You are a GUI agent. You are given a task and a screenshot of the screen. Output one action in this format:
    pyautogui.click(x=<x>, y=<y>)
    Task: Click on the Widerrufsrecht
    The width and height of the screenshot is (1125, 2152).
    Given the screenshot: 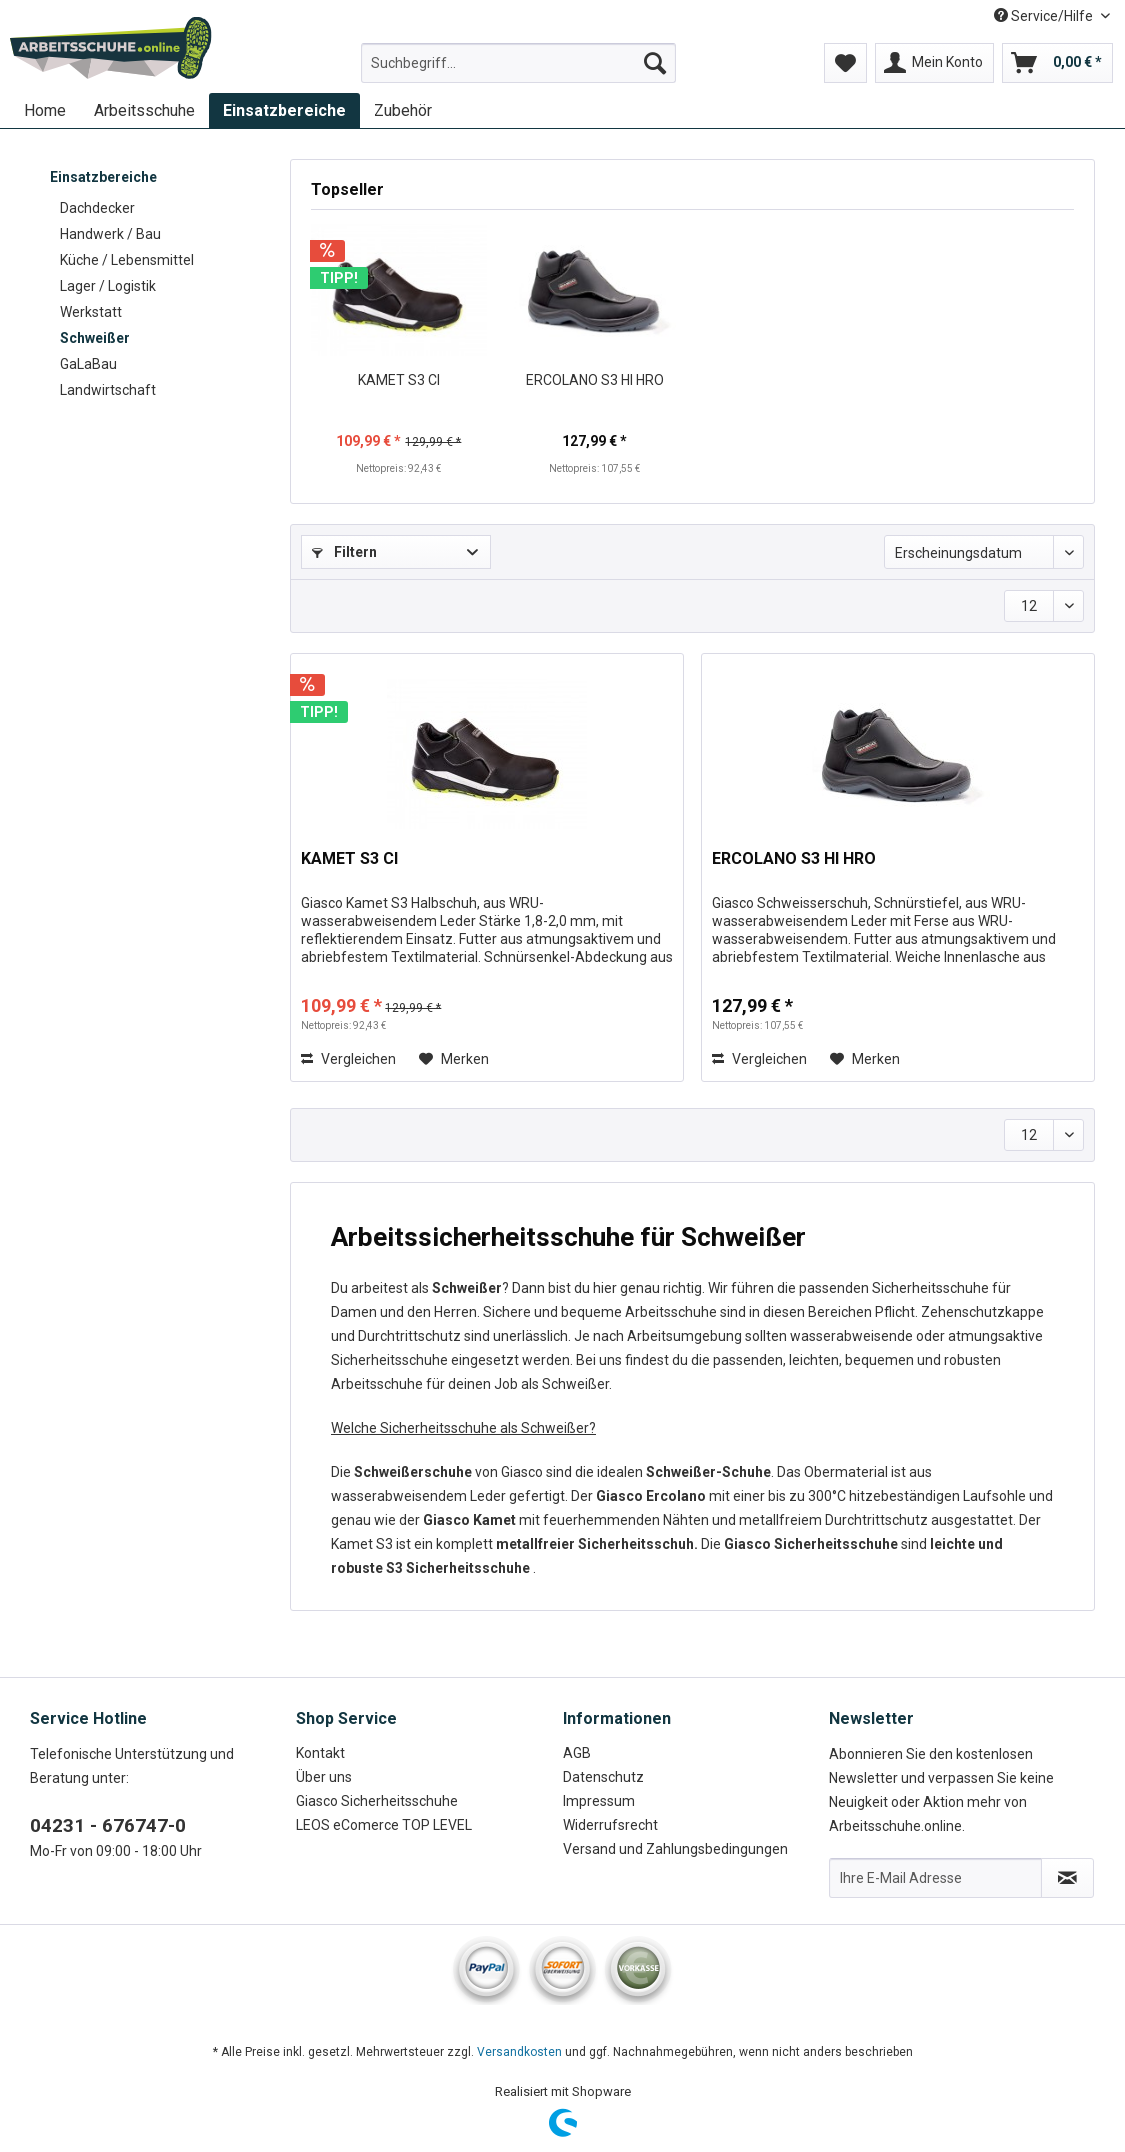 What is the action you would take?
    pyautogui.click(x=610, y=1825)
    